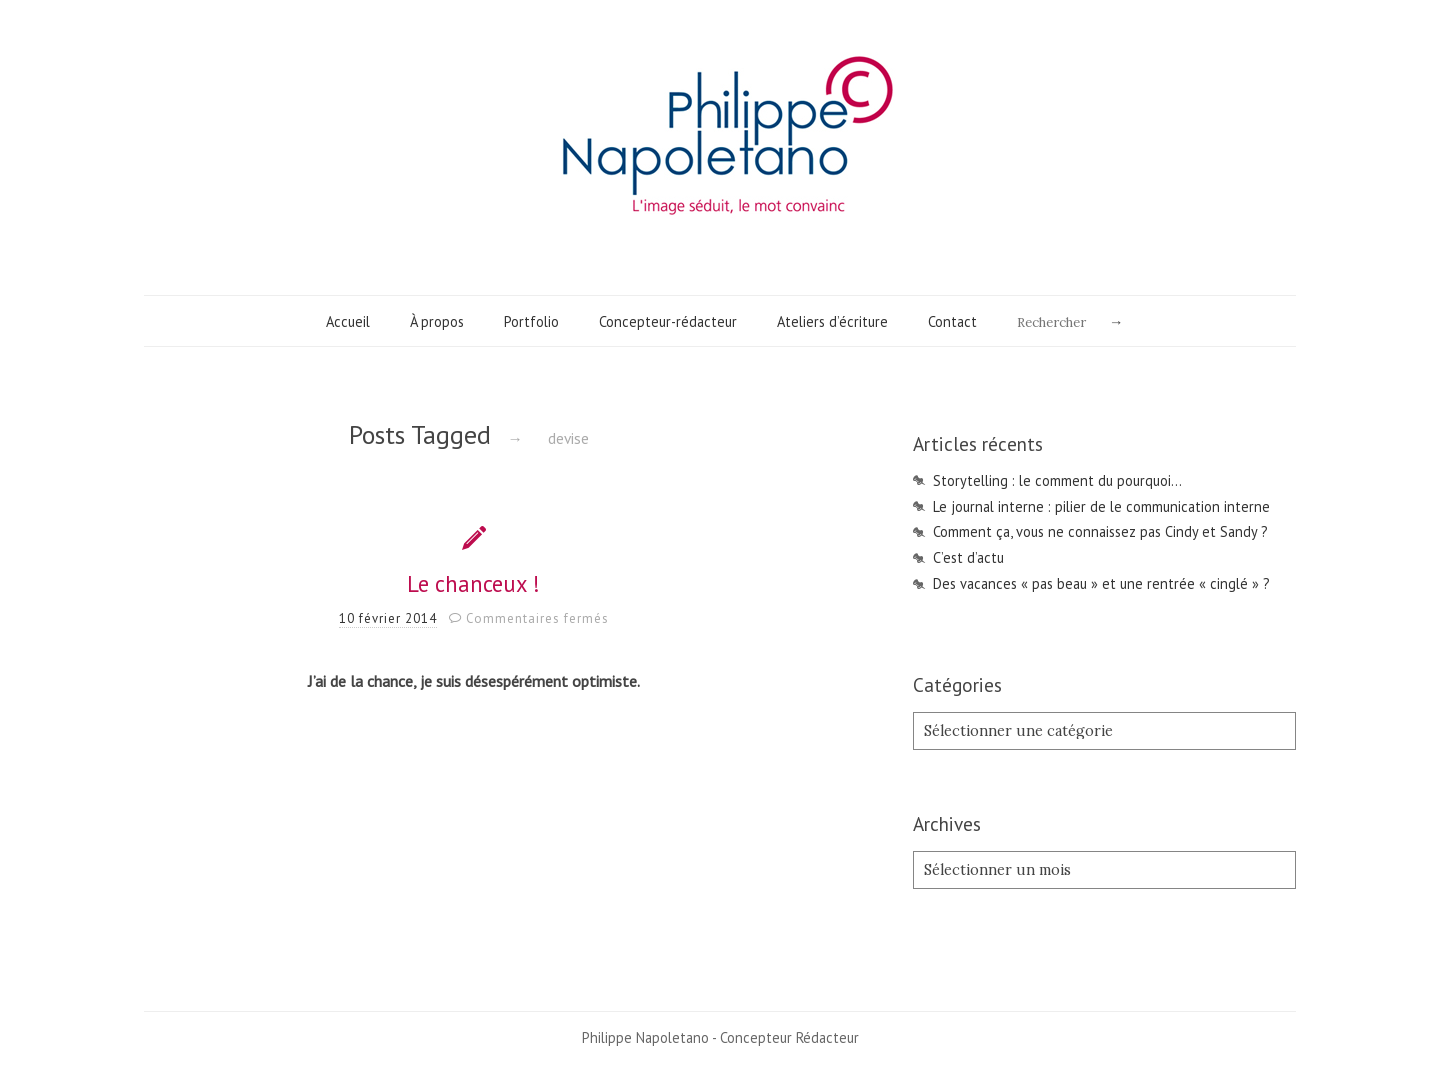  I want to click on C’est d’actu, so click(968, 557).